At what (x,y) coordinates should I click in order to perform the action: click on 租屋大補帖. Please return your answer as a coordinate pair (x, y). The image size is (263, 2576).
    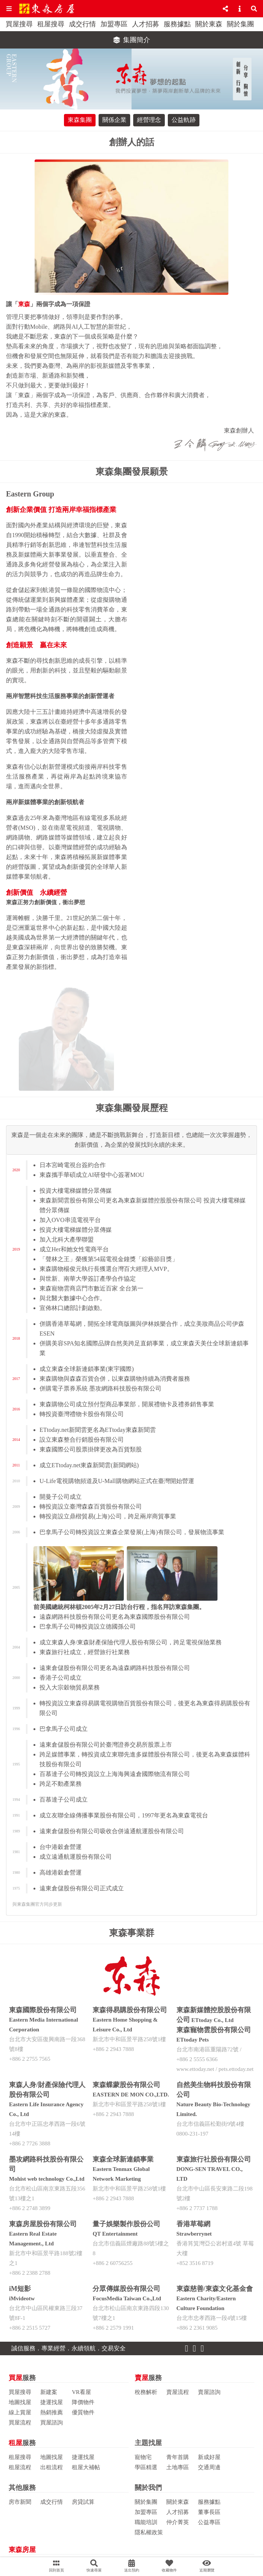
    Looking at the image, I should click on (86, 2467).